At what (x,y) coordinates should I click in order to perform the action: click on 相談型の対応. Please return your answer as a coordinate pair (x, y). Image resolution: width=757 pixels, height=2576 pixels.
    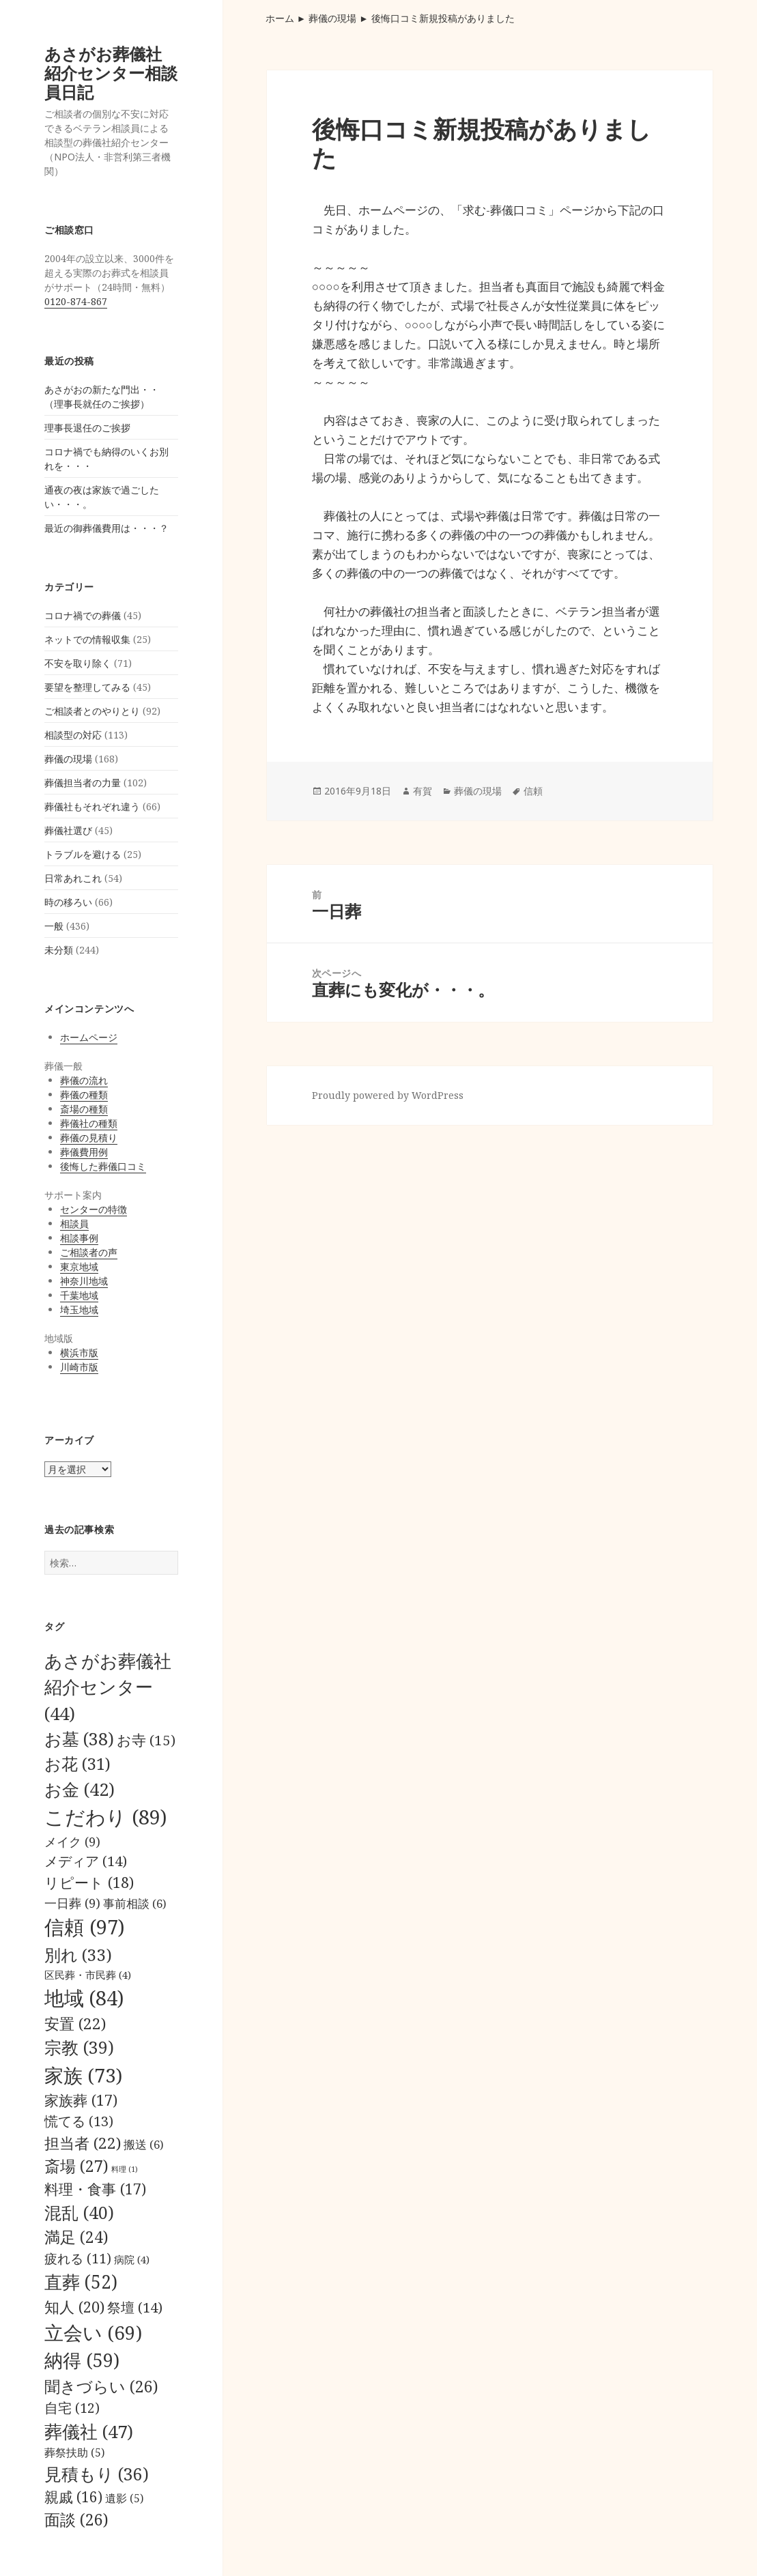
    Looking at the image, I should click on (73, 734).